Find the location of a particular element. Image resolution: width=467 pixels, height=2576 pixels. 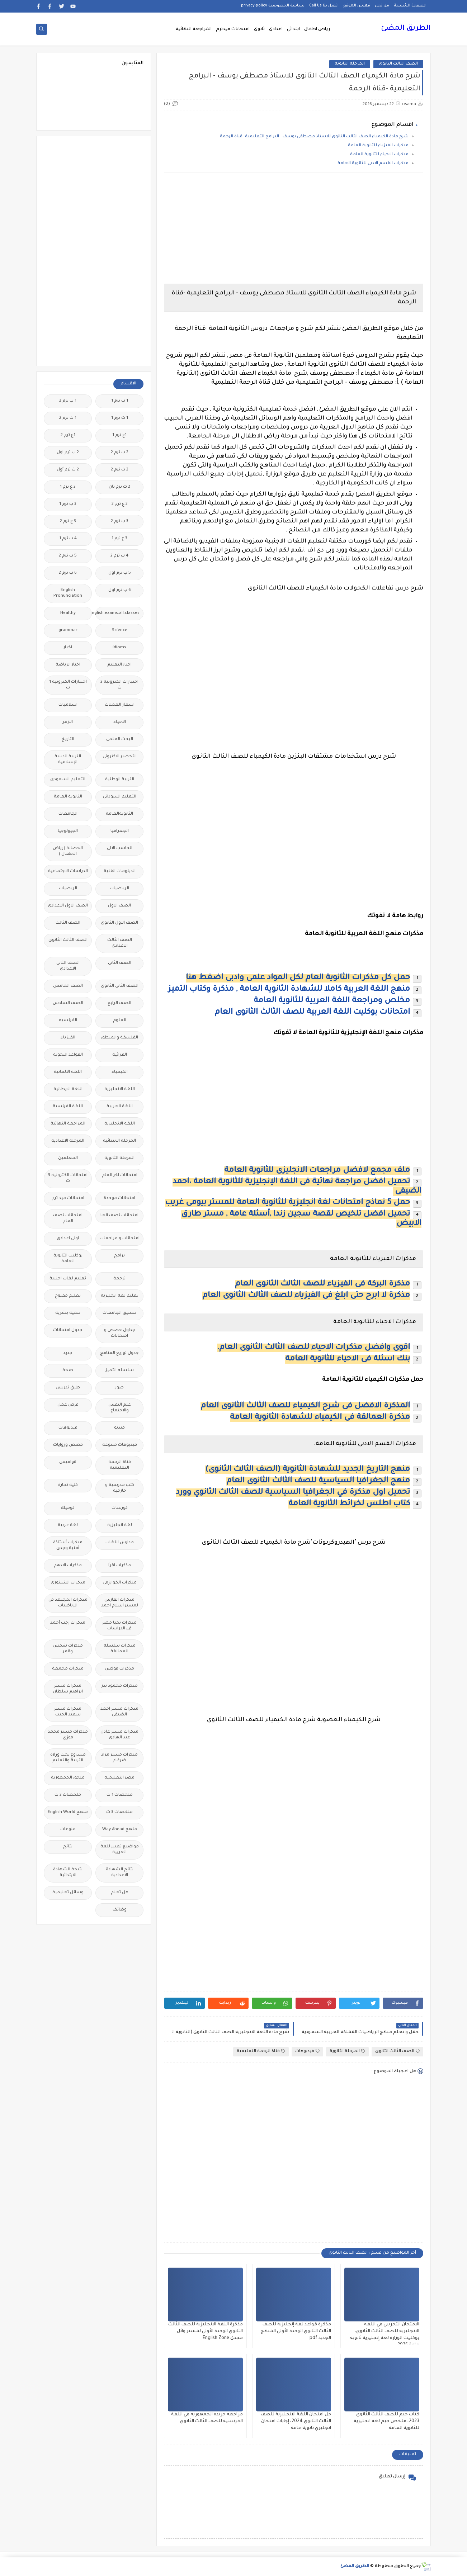

1 ب ترم 2 is located at coordinates (67, 401).